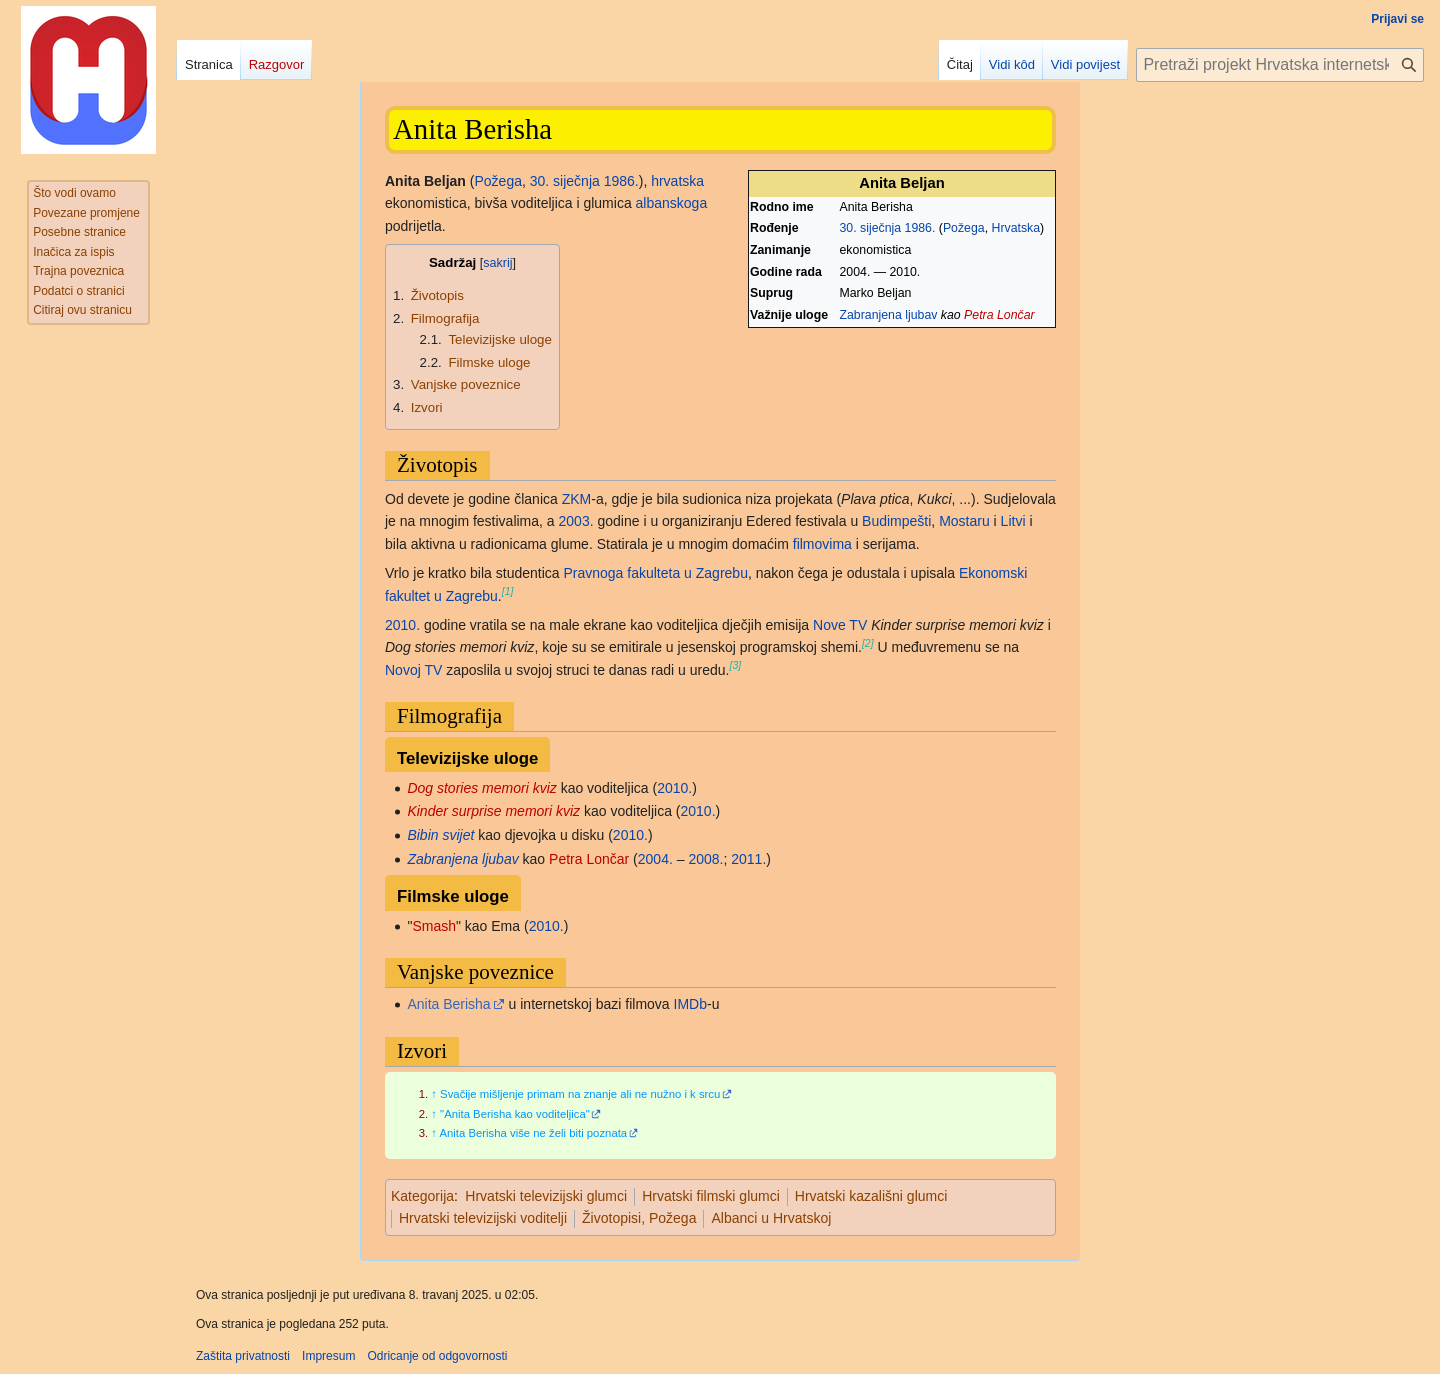  I want to click on Pravnoga fakulteta u Zagrebu, so click(655, 573).